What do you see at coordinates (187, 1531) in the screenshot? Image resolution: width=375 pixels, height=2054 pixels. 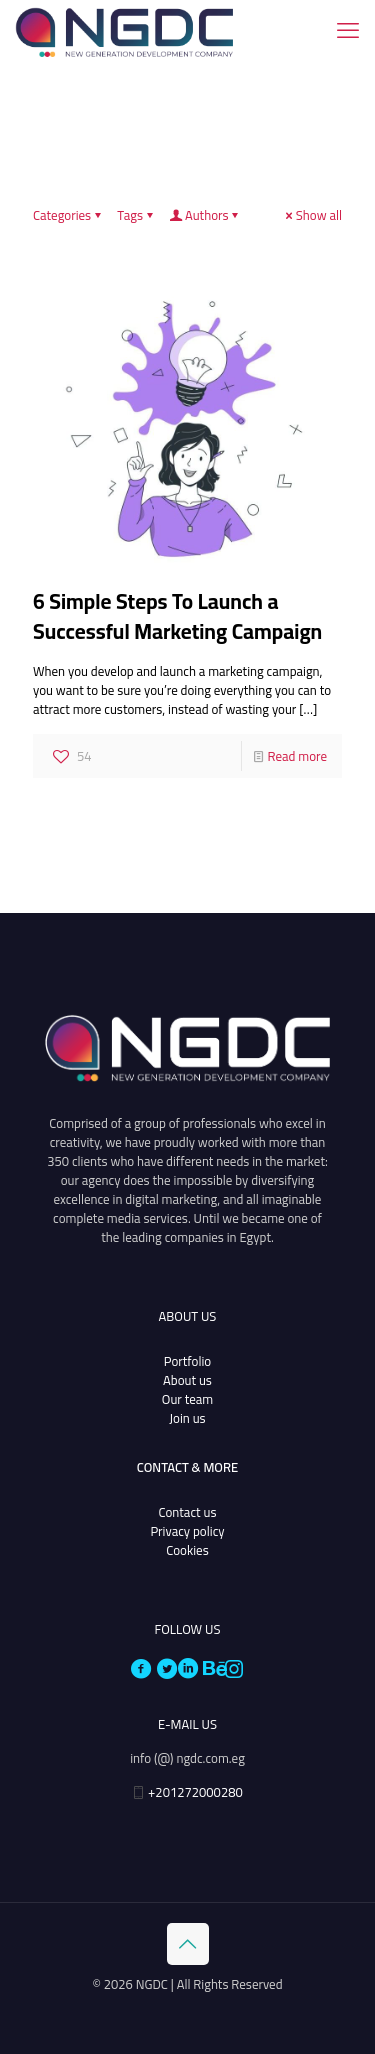 I see `Privacy policy` at bounding box center [187, 1531].